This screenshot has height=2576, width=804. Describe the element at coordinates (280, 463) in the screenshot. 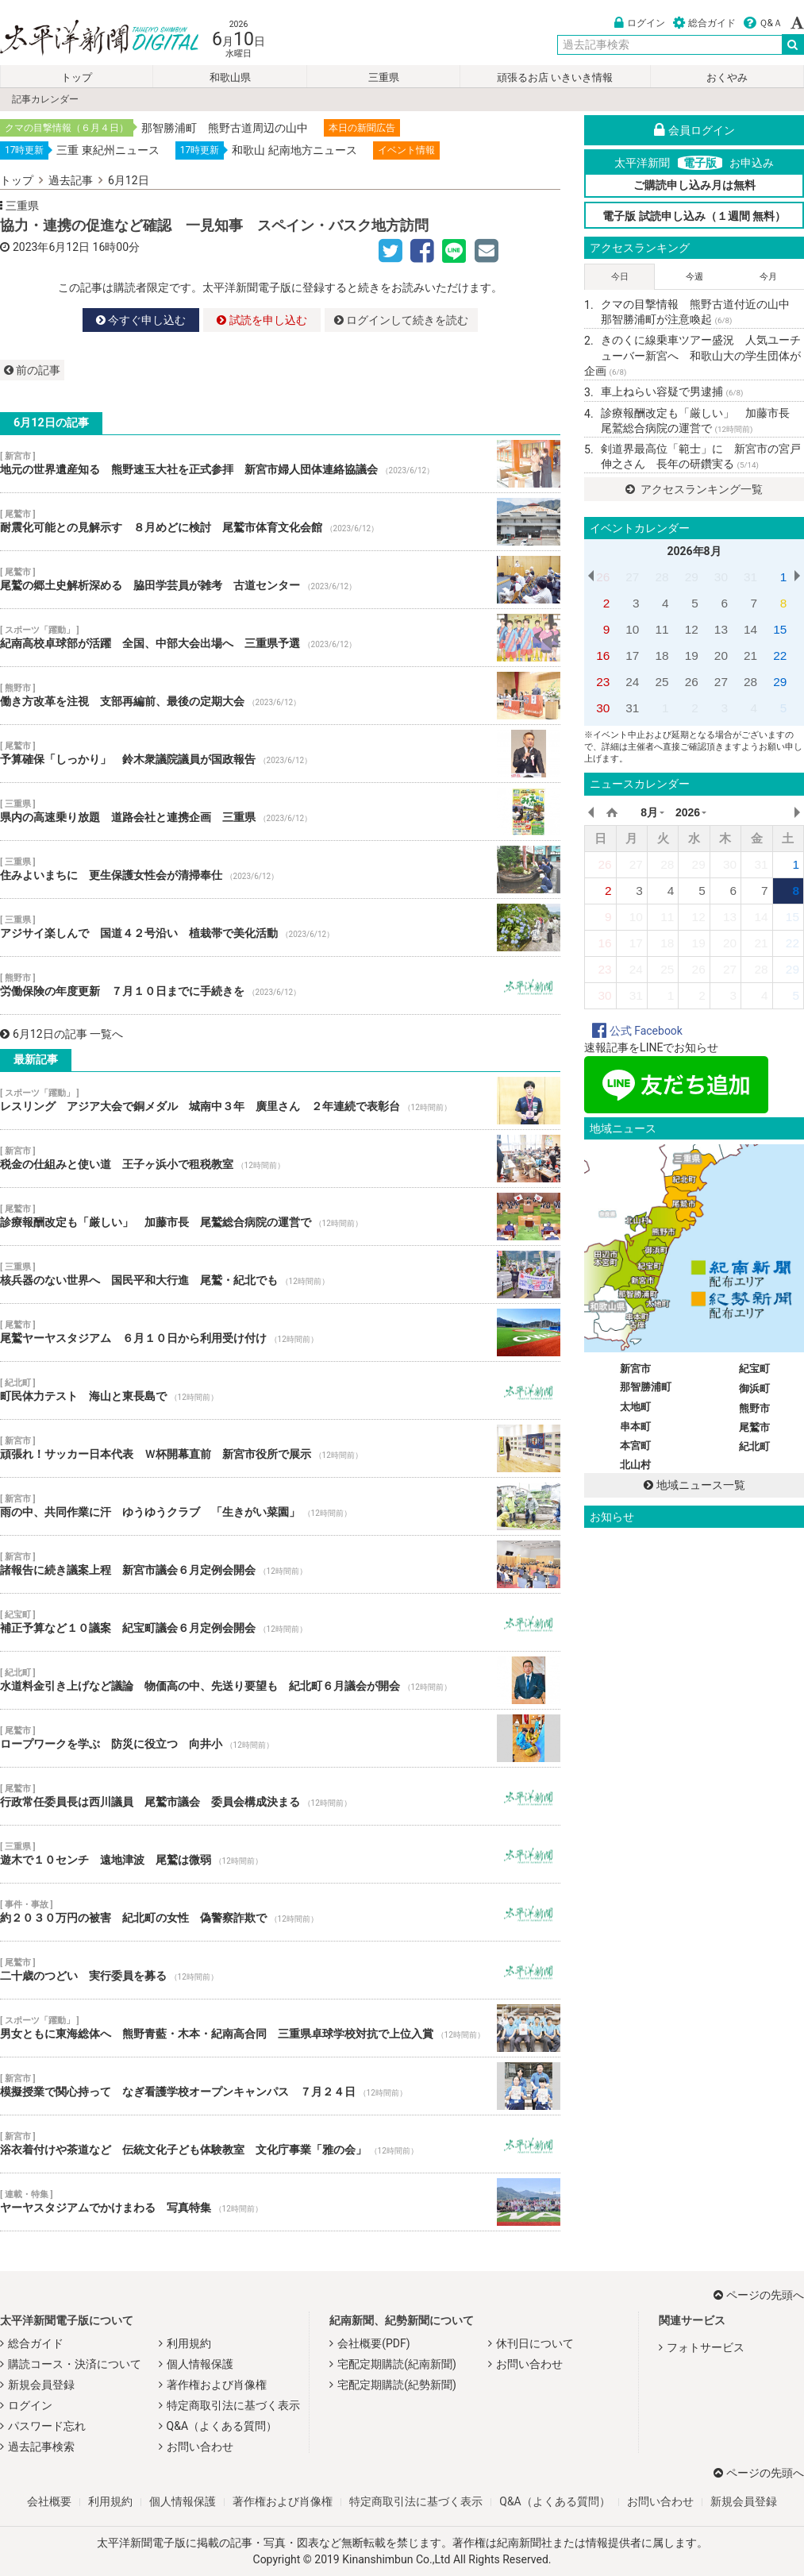

I see `地元の世界遺産知る 熊野速玉大社を正式参拝 新宮市婦人団体連絡協議会` at that location.